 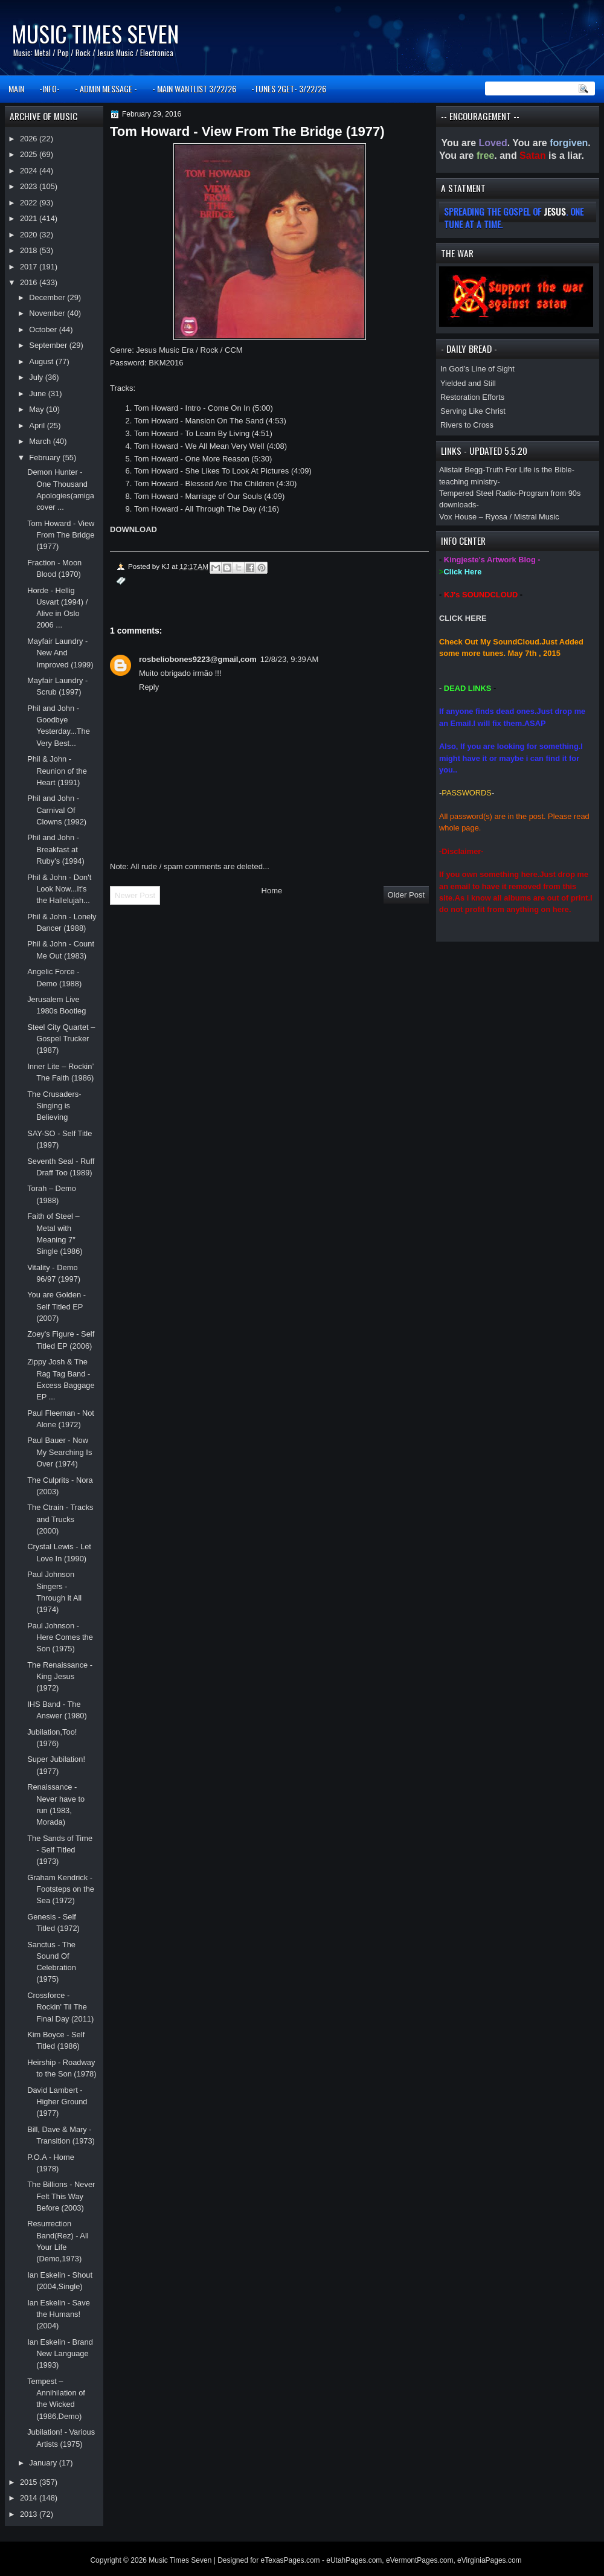 What do you see at coordinates (37, 409) in the screenshot?
I see `May` at bounding box center [37, 409].